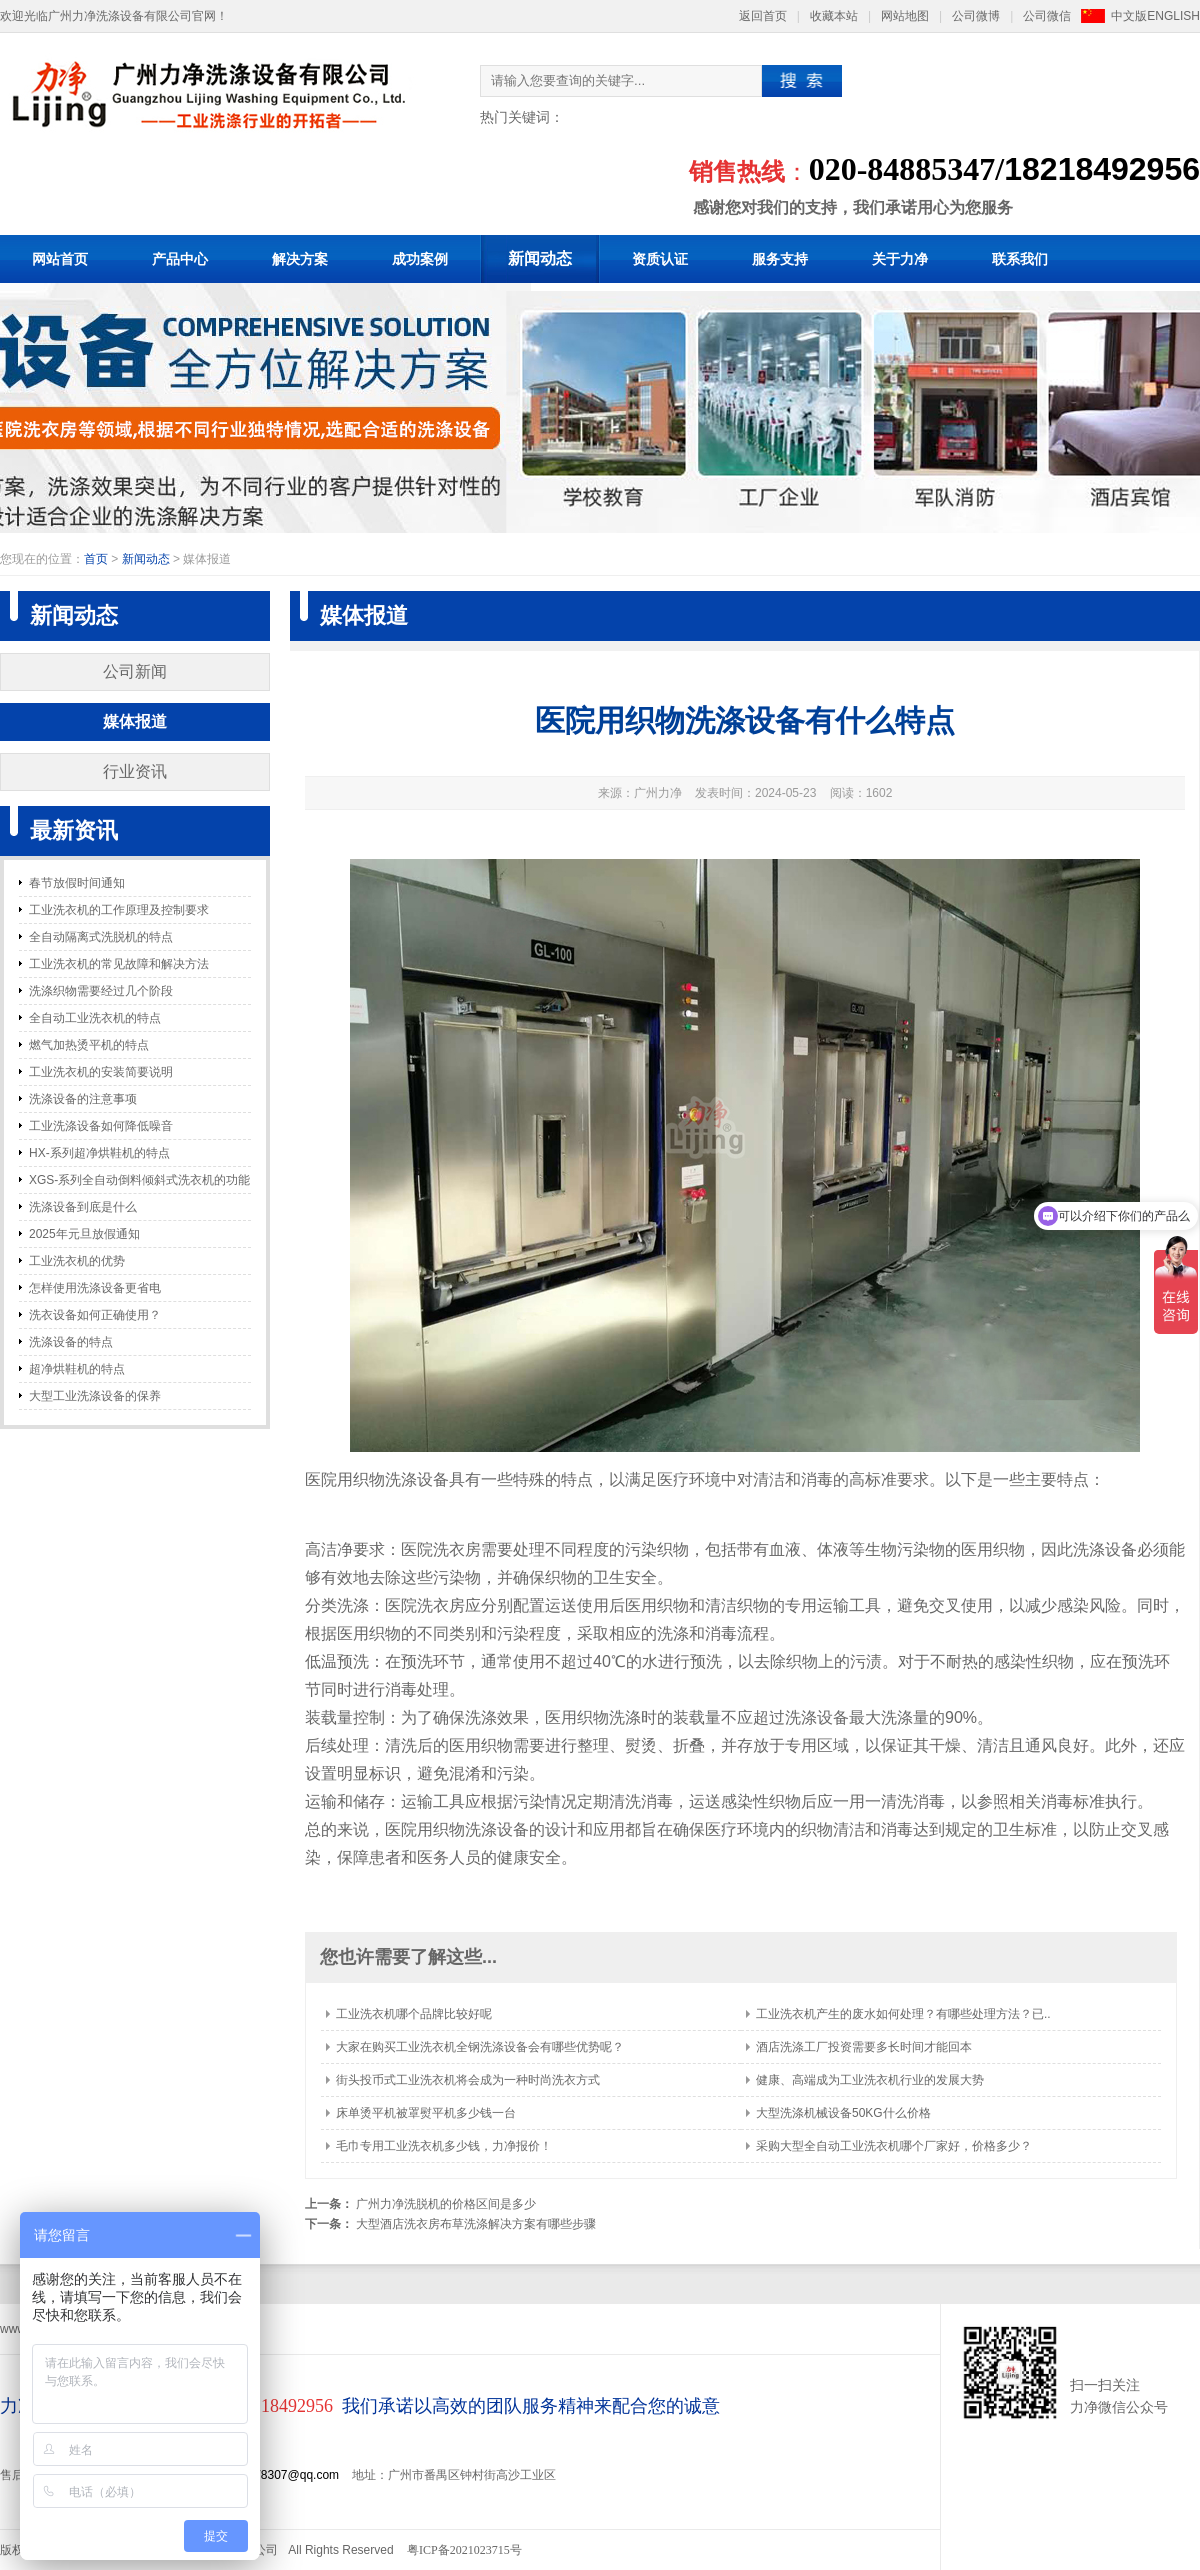 The height and width of the screenshot is (2570, 1200). Describe the element at coordinates (763, 16) in the screenshot. I see `返回首页` at that location.